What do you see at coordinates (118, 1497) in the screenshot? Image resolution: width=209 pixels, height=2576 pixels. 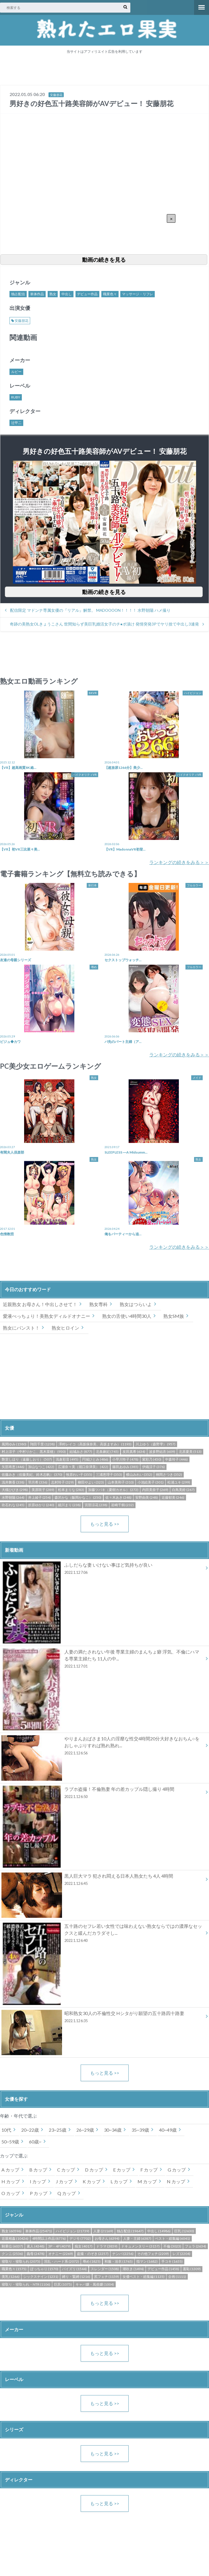 I see `佐々木あき (248)` at bounding box center [118, 1497].